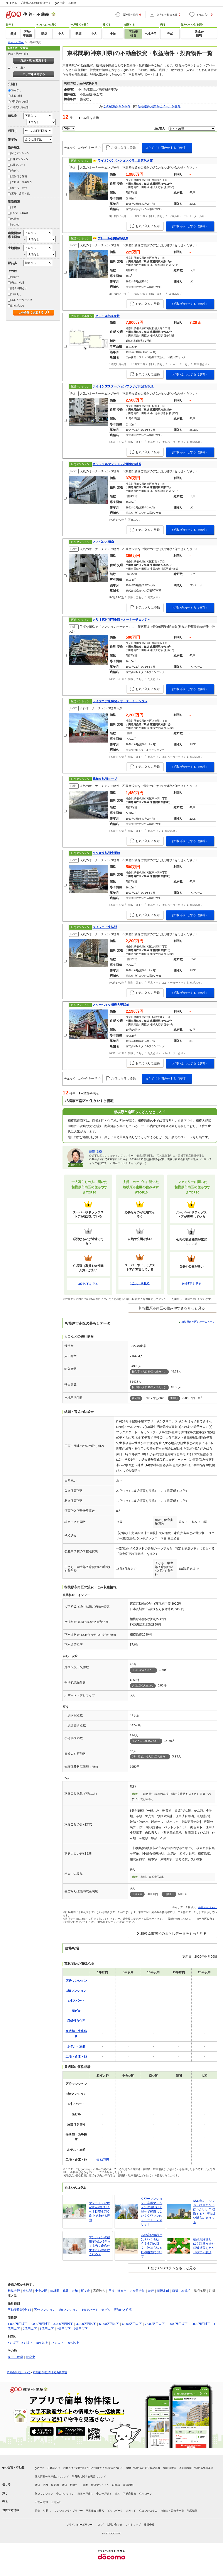  What do you see at coordinates (27, 2343) in the screenshot?
I see `5％以上` at bounding box center [27, 2343].